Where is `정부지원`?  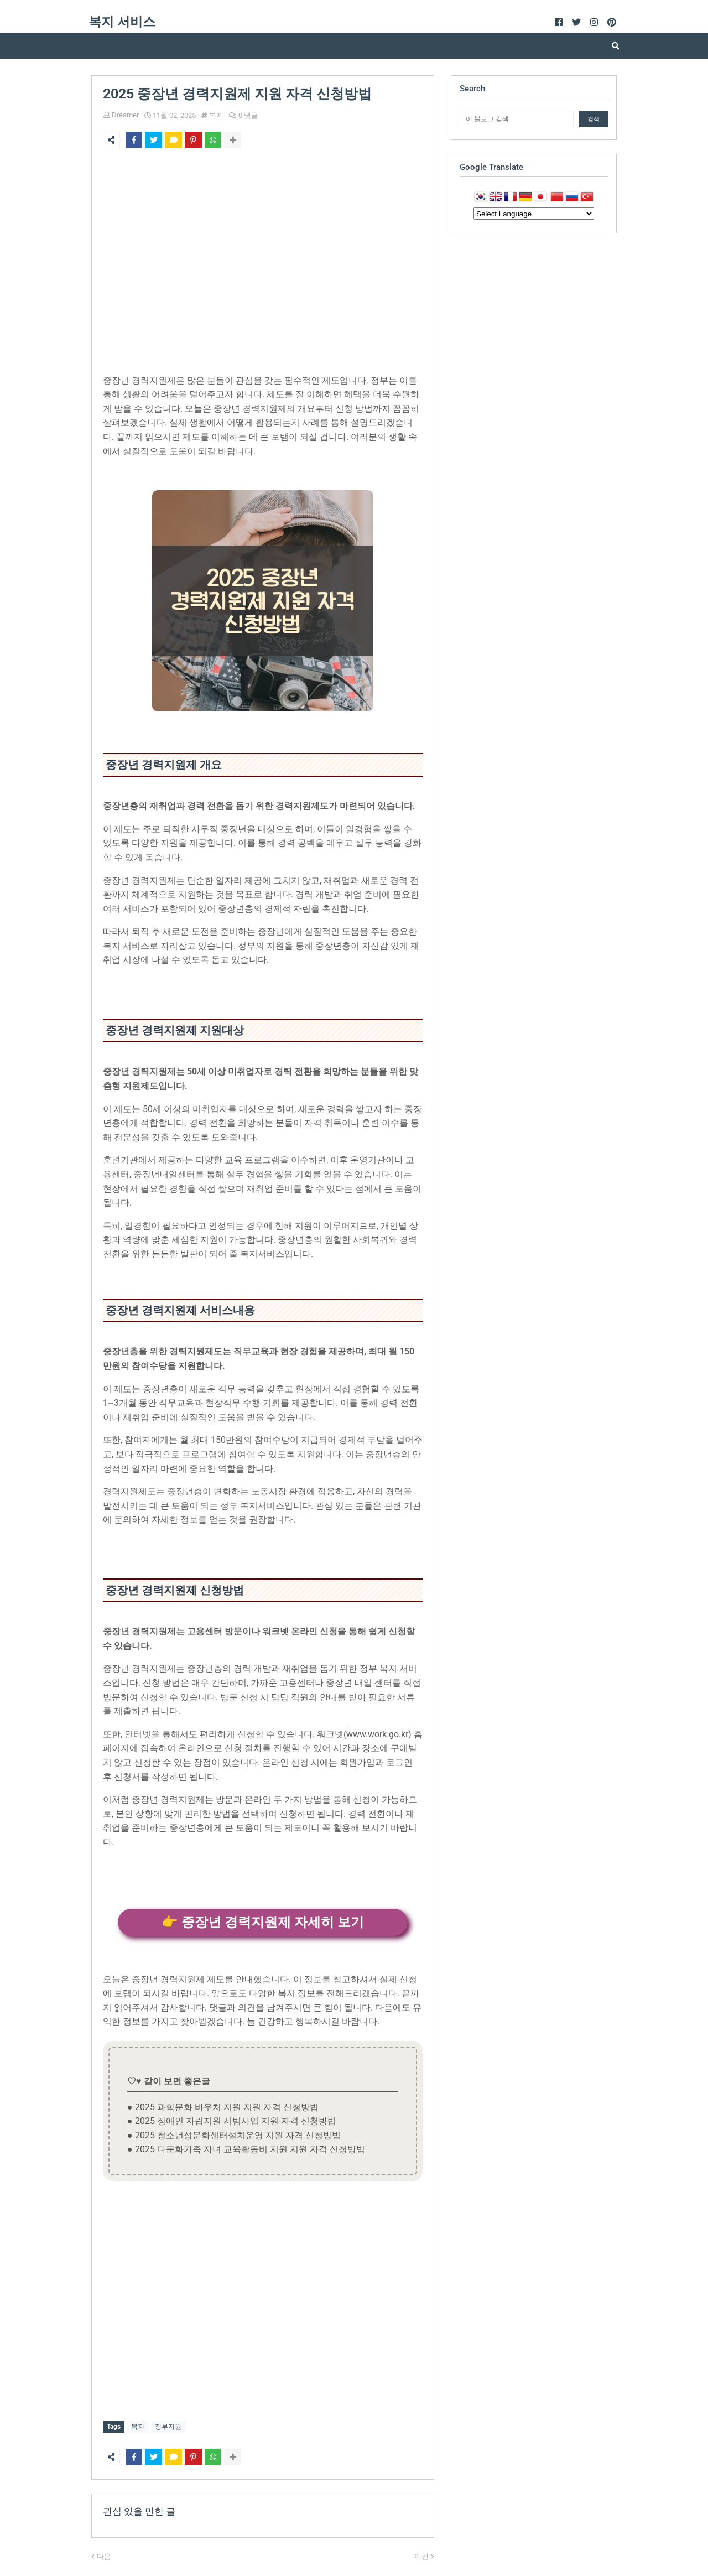
정부지원 is located at coordinates (168, 2426).